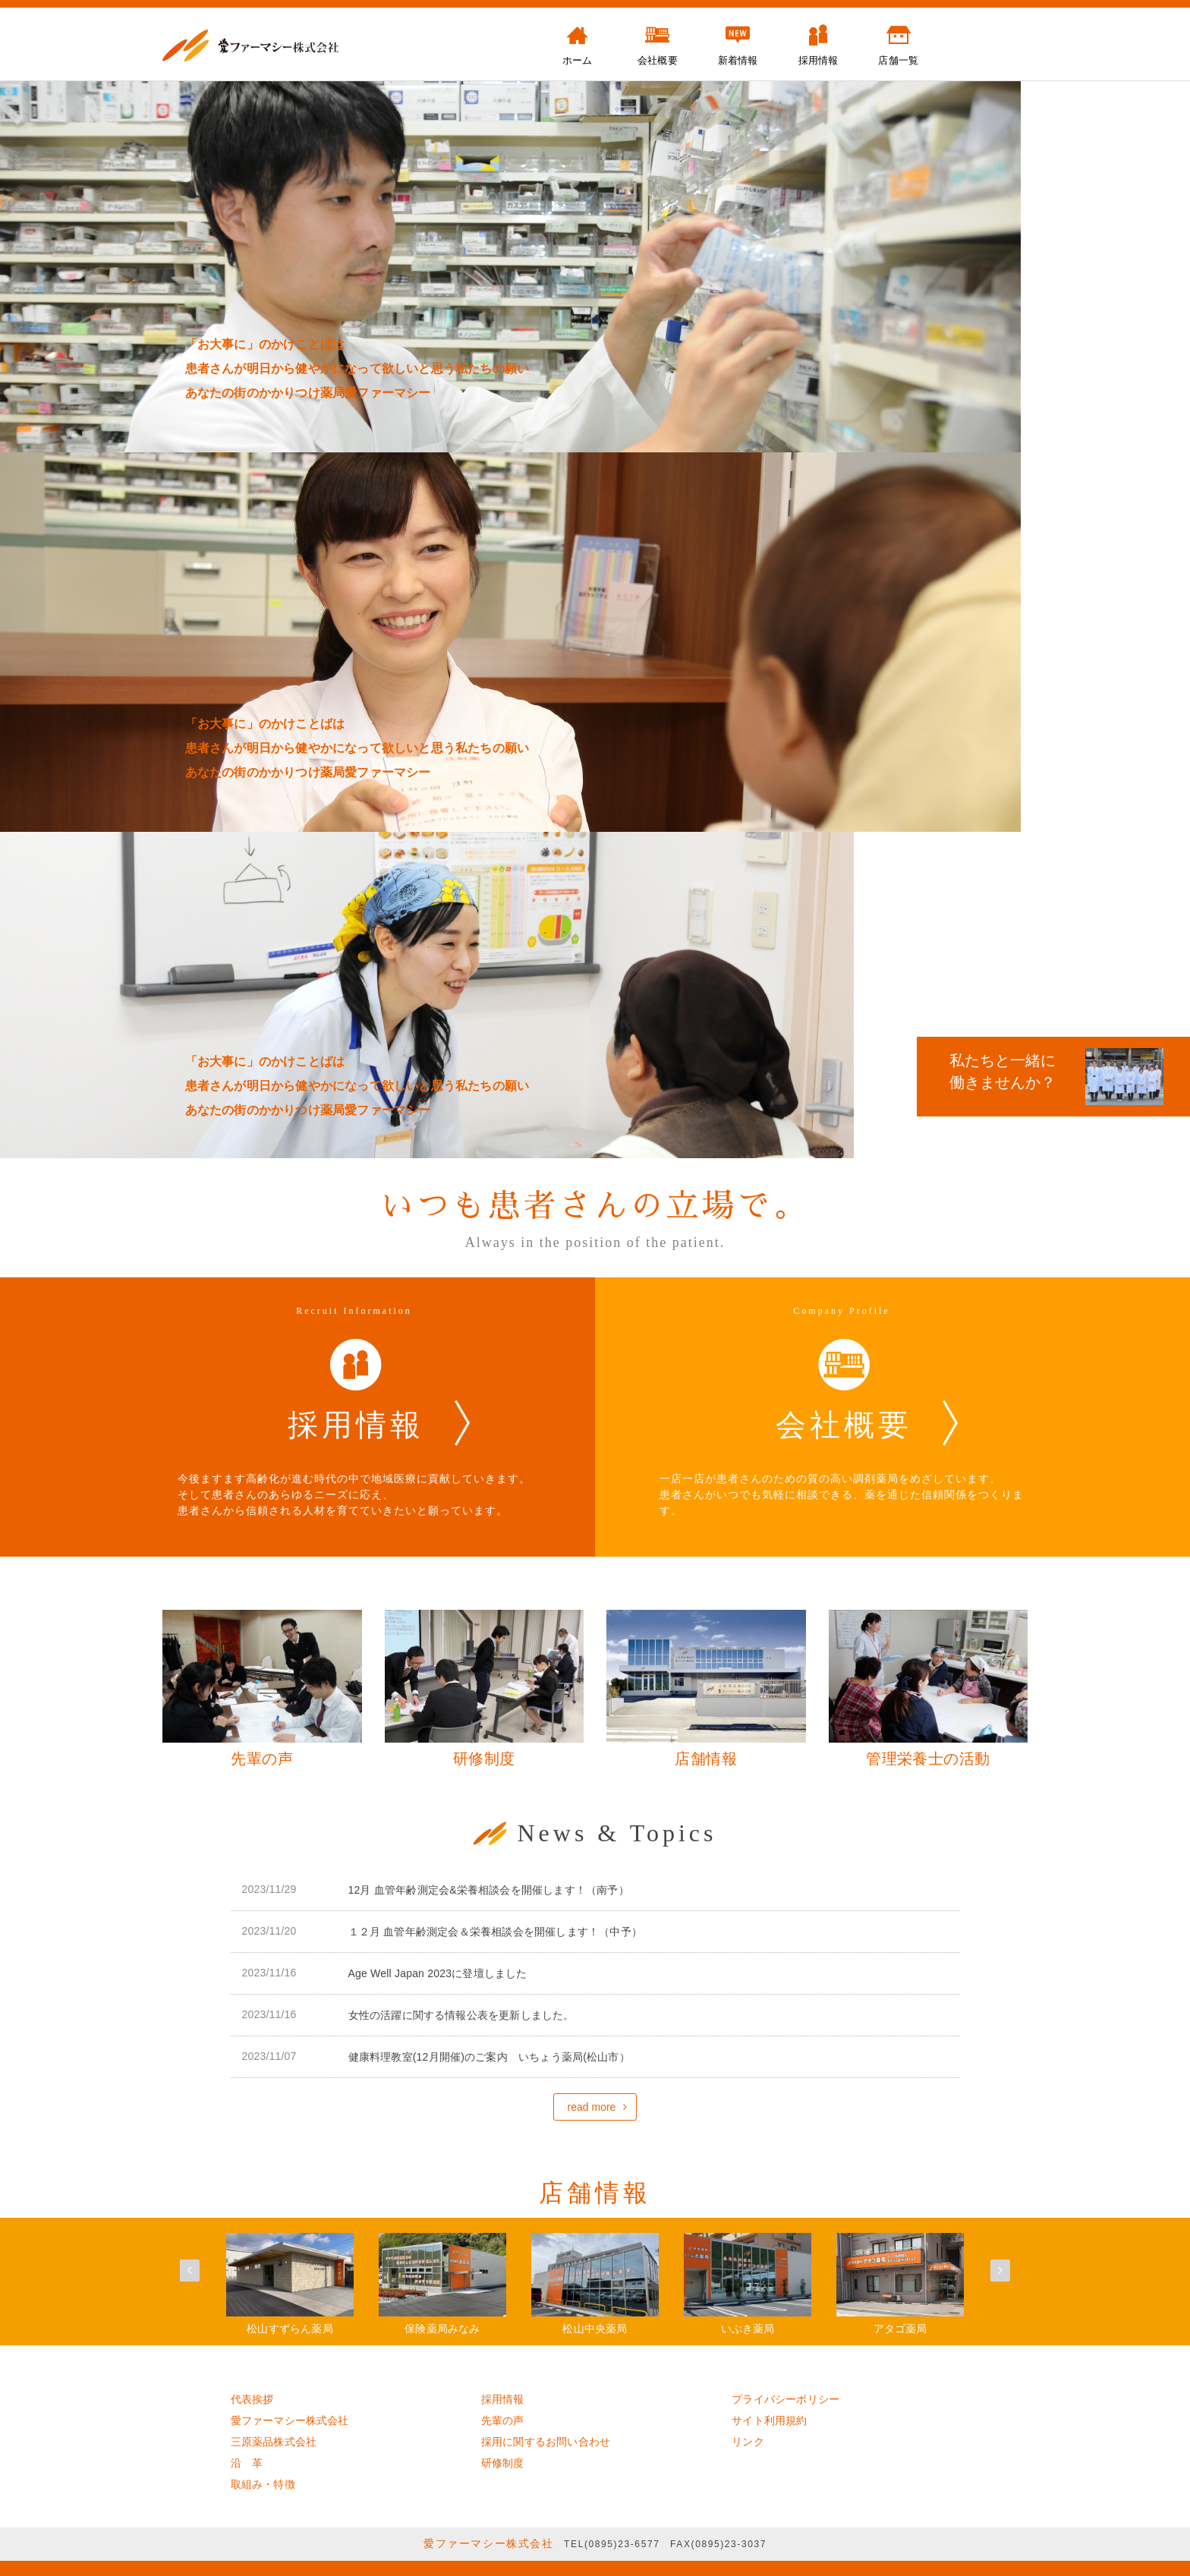  Describe the element at coordinates (545, 2442) in the screenshot. I see `採用に関するお問い合わせ` at that location.